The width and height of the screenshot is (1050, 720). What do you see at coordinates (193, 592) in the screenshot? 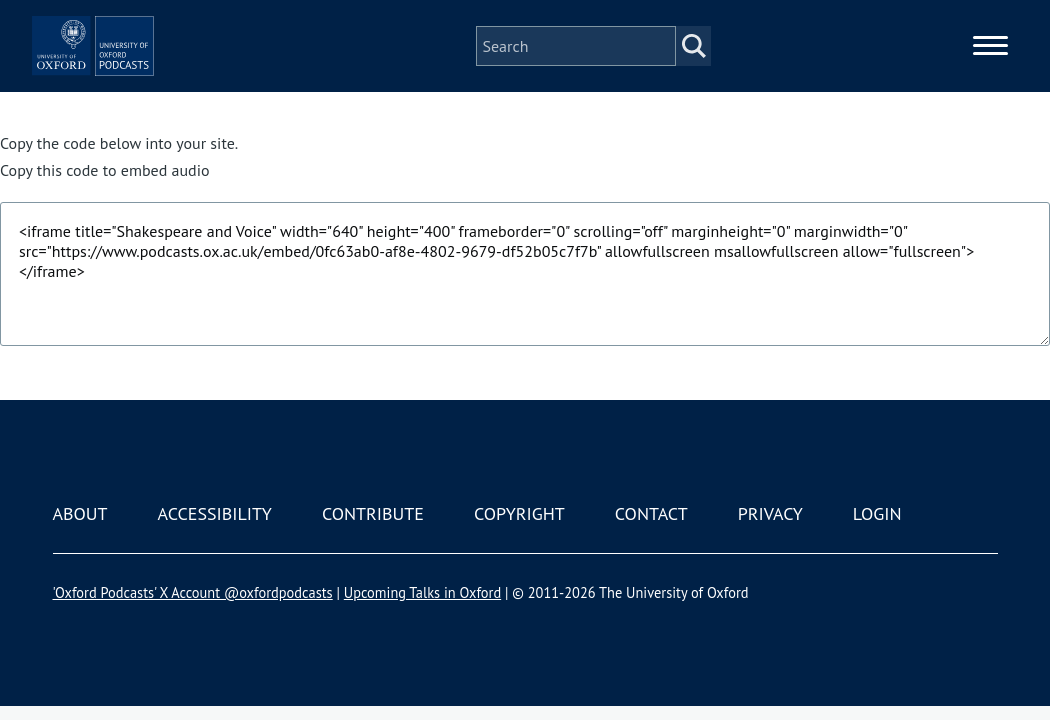
I see `'Oxford Podcasts' X Account @oxfordpodcasts` at bounding box center [193, 592].